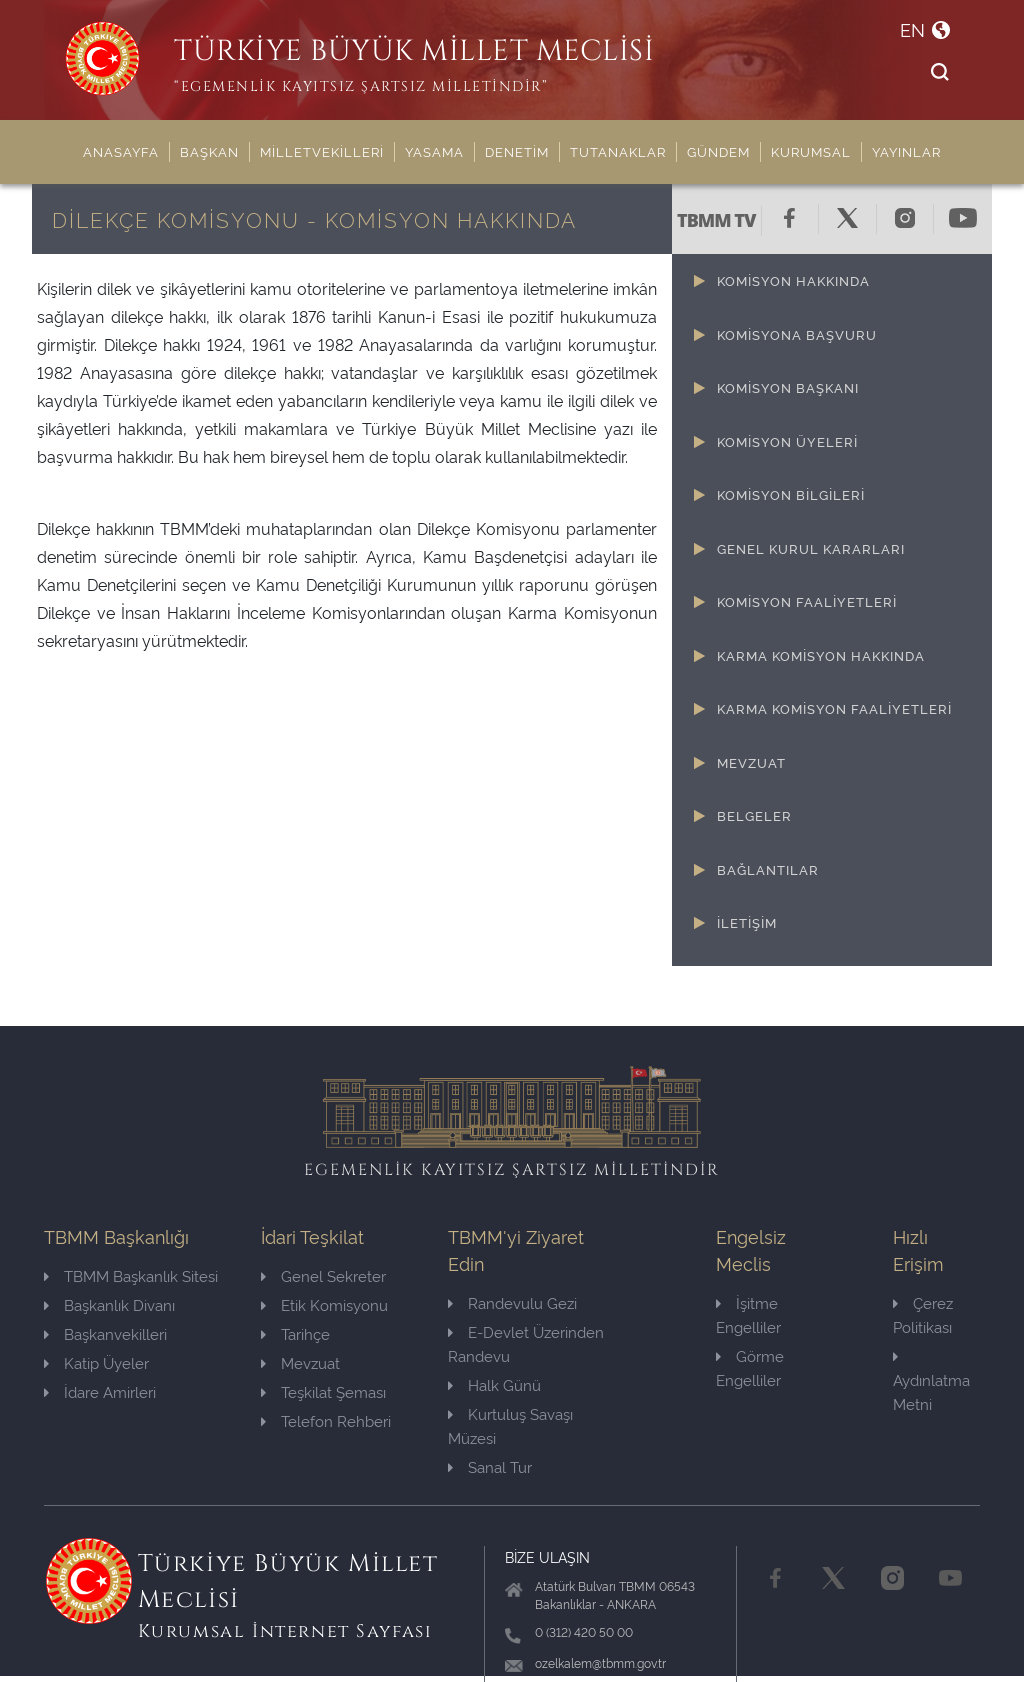  What do you see at coordinates (105, 1333) in the screenshot?
I see `Başkanvekilleri` at bounding box center [105, 1333].